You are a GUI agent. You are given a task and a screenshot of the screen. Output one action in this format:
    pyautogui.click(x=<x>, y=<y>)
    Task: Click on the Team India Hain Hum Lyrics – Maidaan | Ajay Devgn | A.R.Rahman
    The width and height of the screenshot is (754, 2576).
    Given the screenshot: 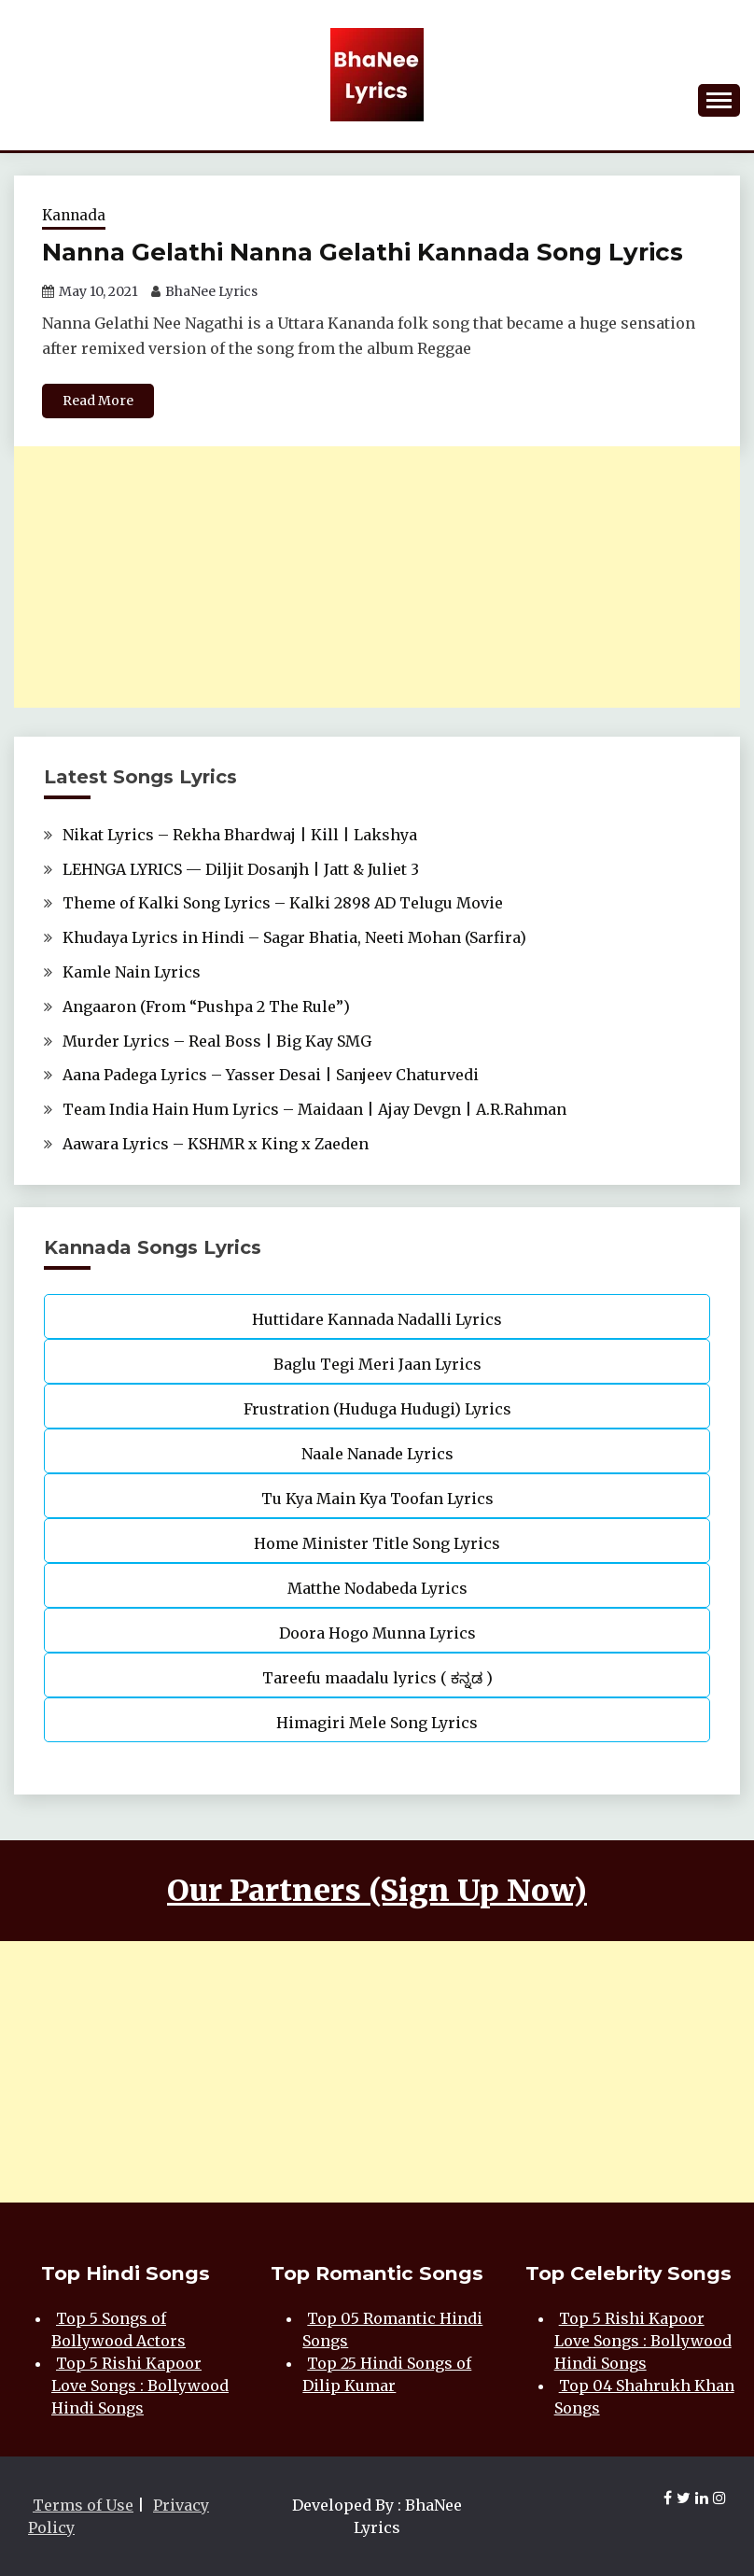 What is the action you would take?
    pyautogui.click(x=314, y=1109)
    